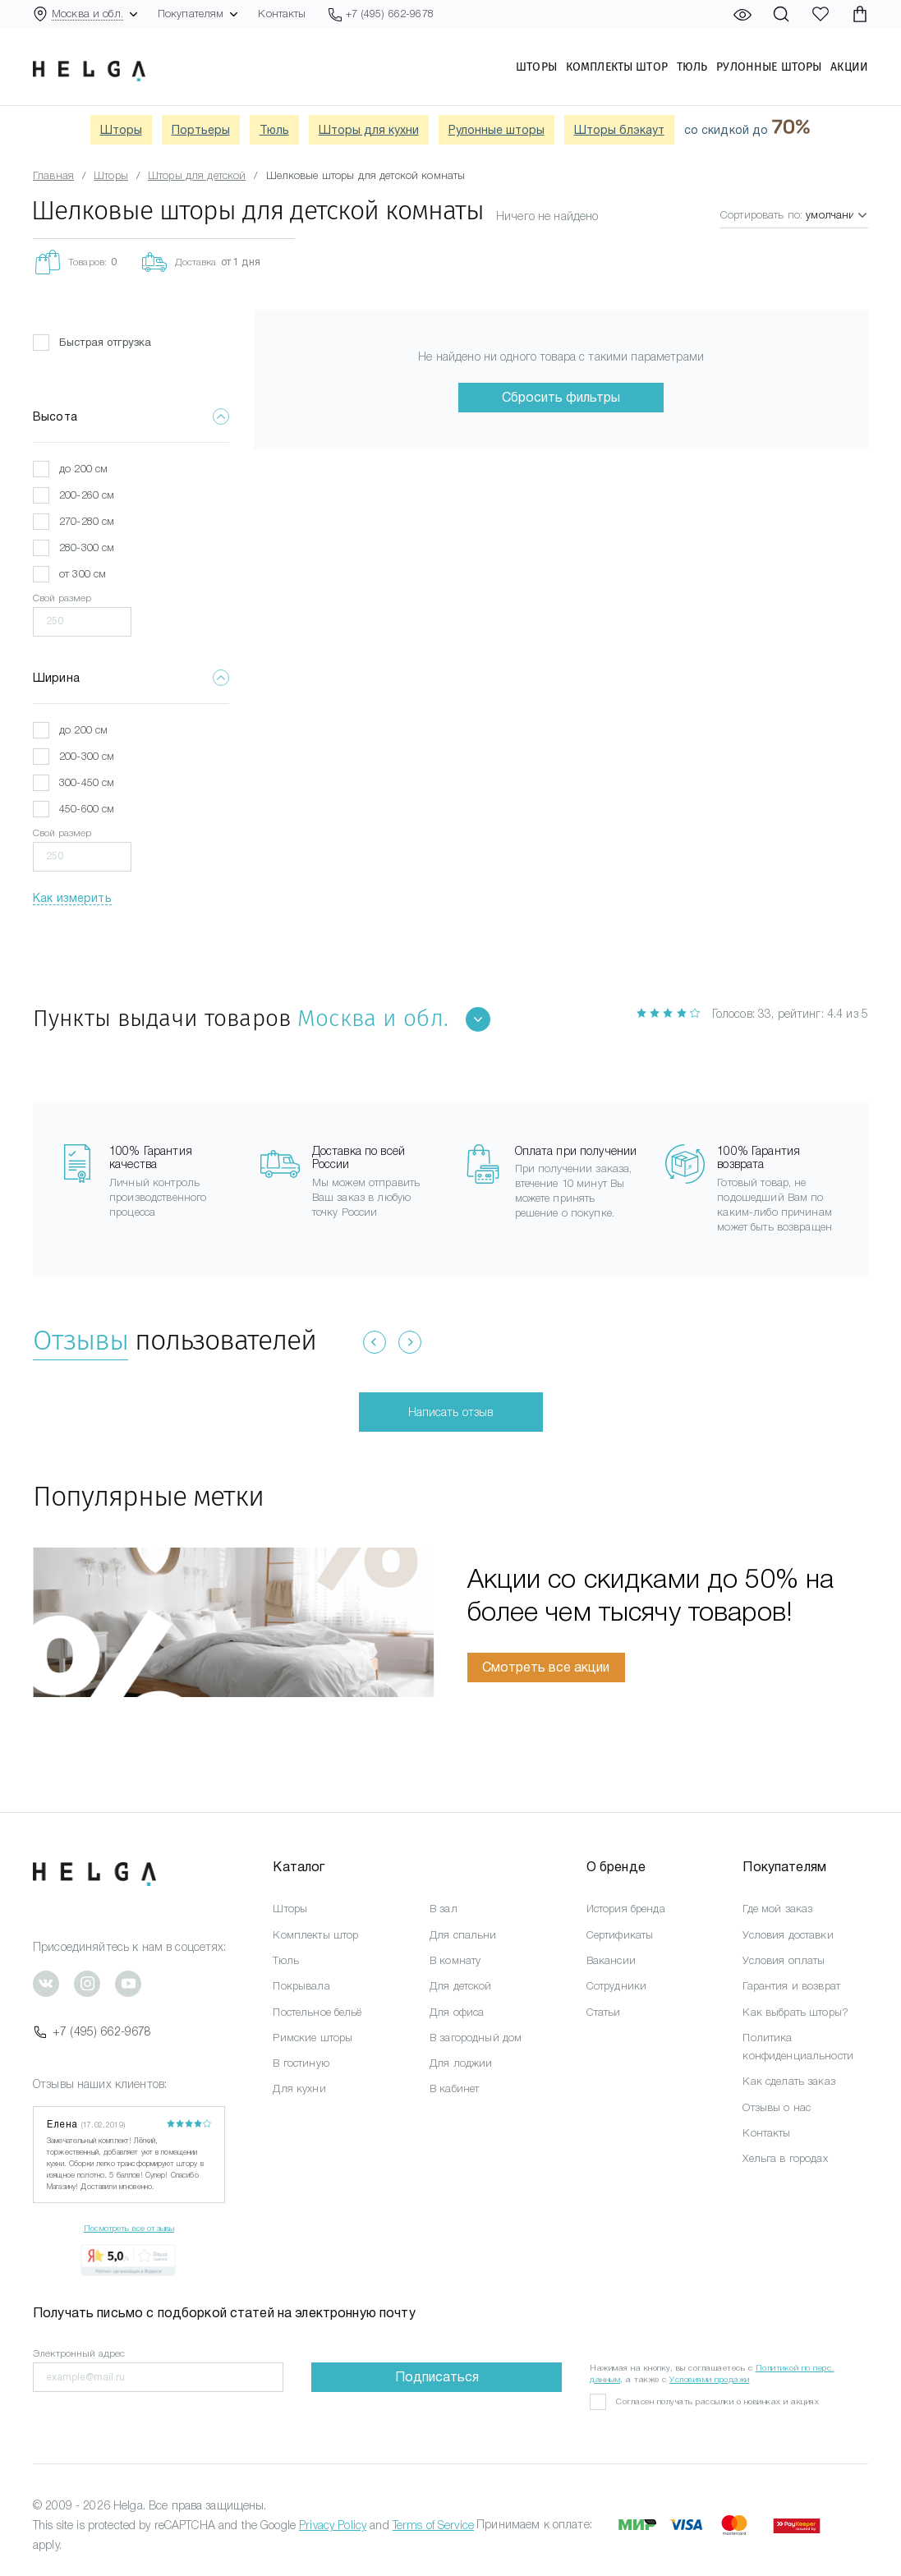 The width and height of the screenshot is (901, 2576). I want to click on Шторы, so click(536, 66).